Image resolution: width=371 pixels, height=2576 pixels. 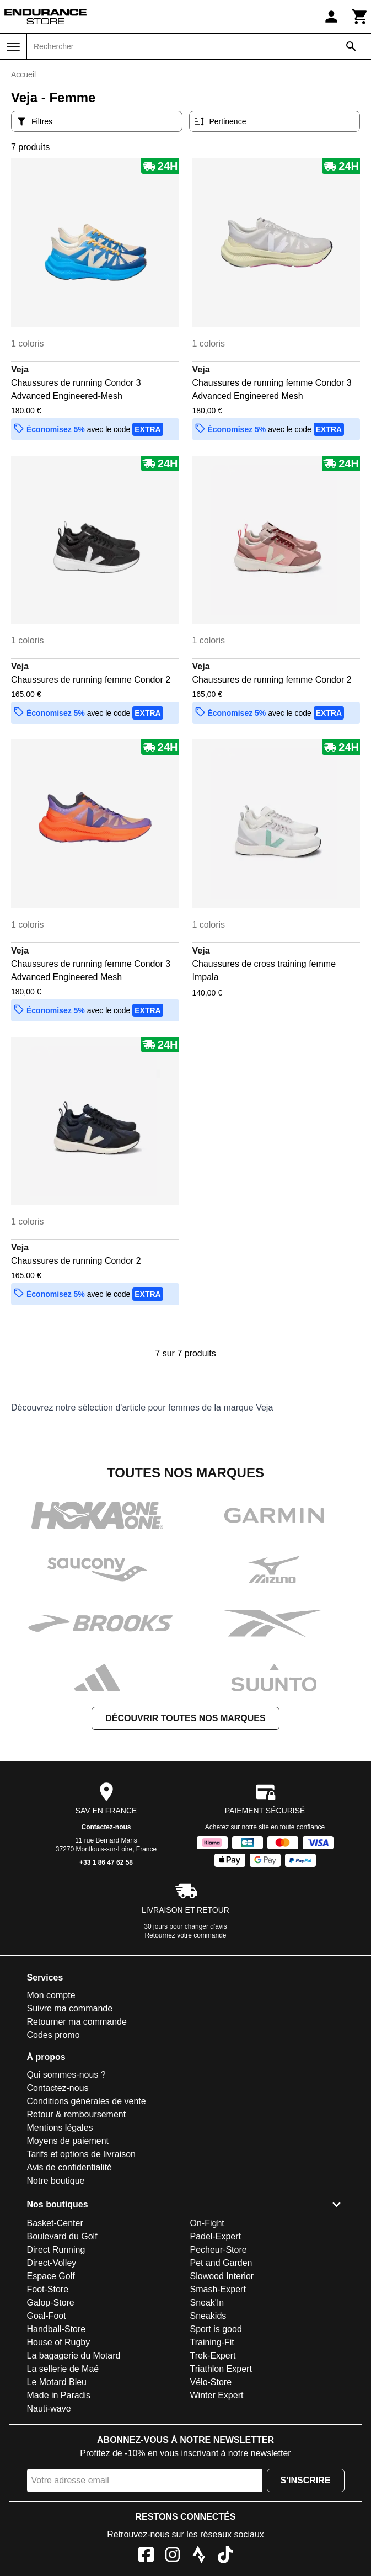 I want to click on Qui sommes-nous ?, so click(x=66, y=2074).